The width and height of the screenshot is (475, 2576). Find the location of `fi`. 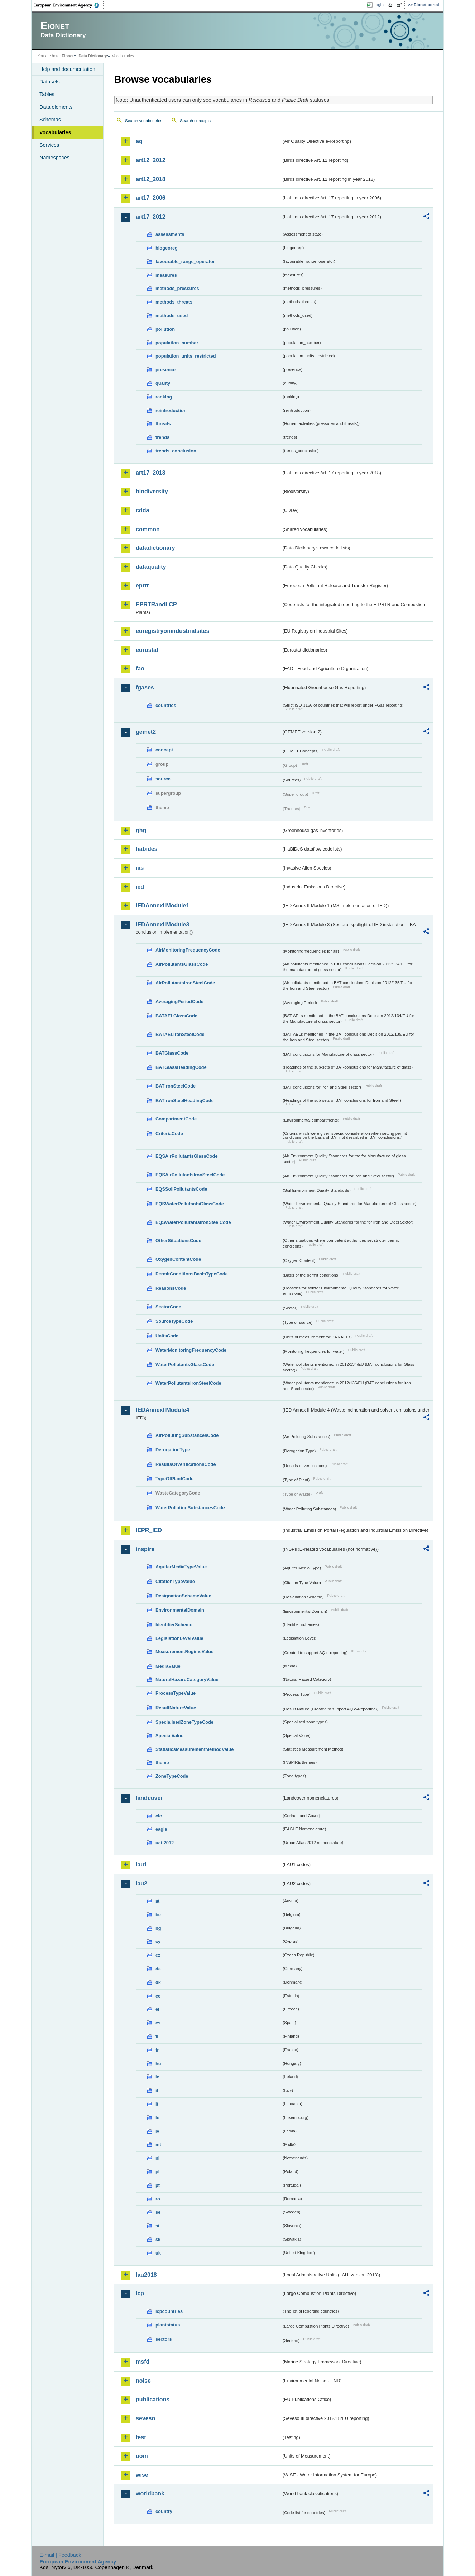

fi is located at coordinates (156, 2036).